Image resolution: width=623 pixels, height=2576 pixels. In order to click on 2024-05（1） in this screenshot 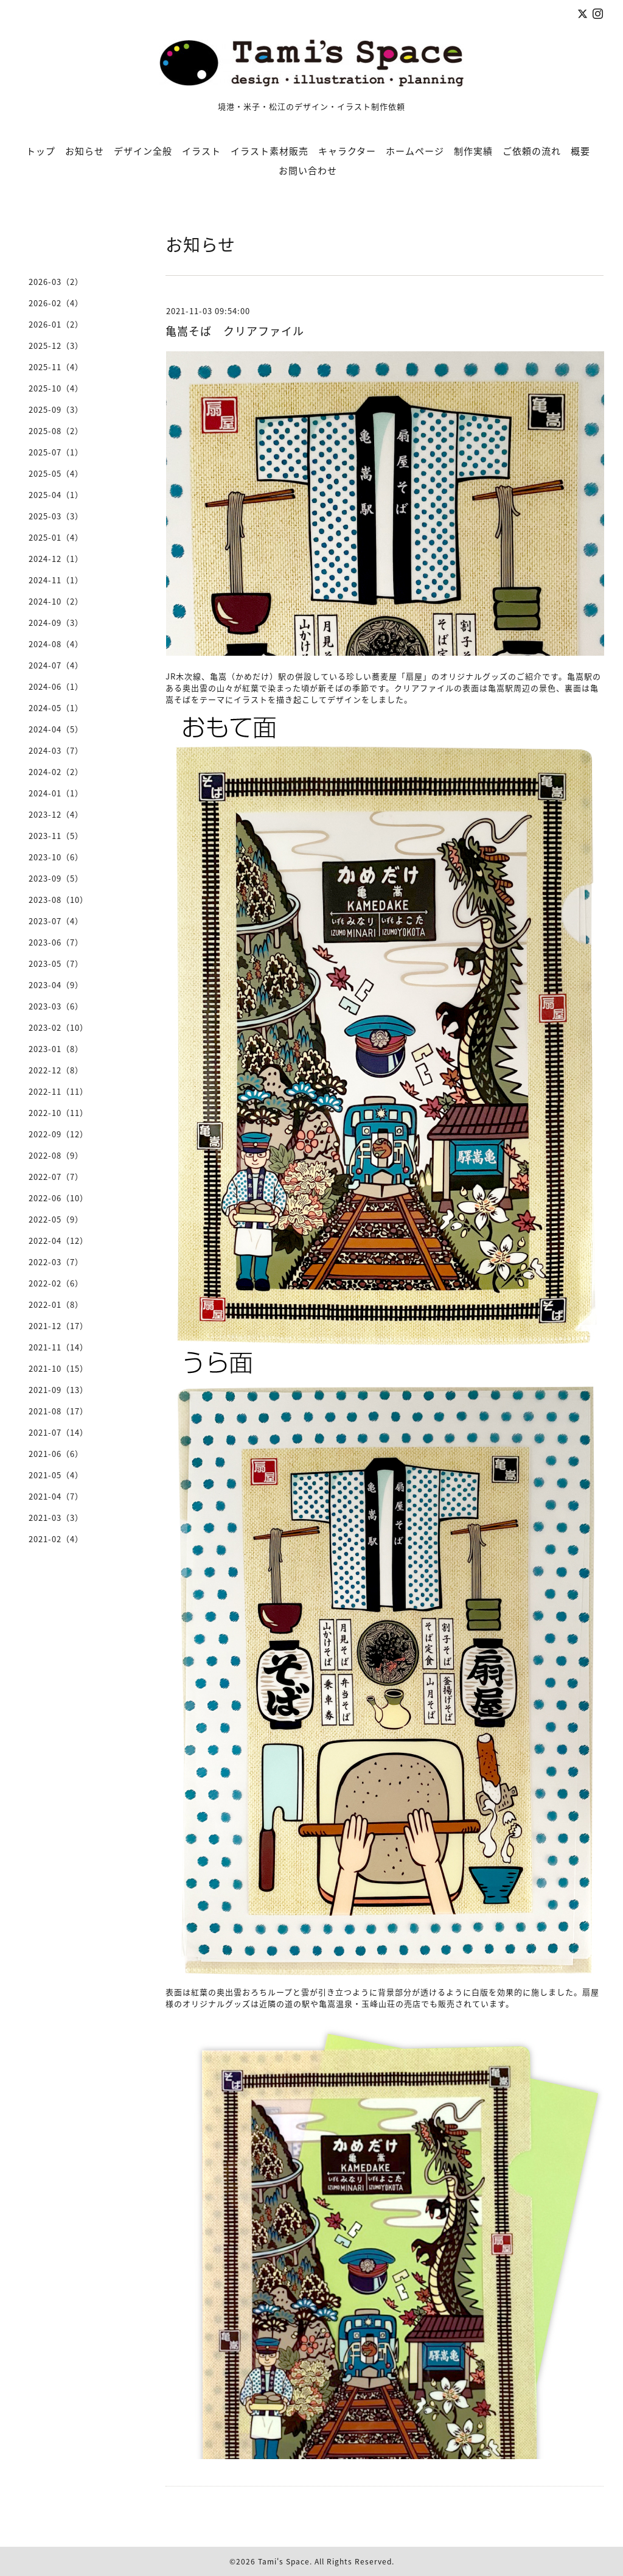, I will do `click(56, 708)`.